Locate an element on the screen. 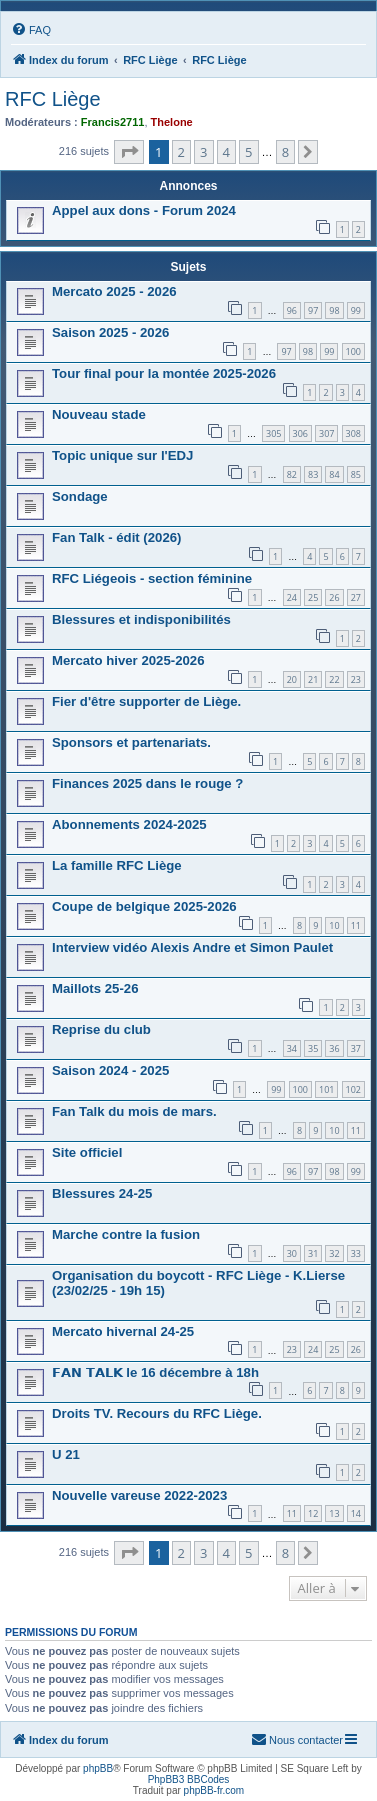 This screenshot has height=1801, width=377. Mercato hiver 2025-2026 is located at coordinates (128, 660).